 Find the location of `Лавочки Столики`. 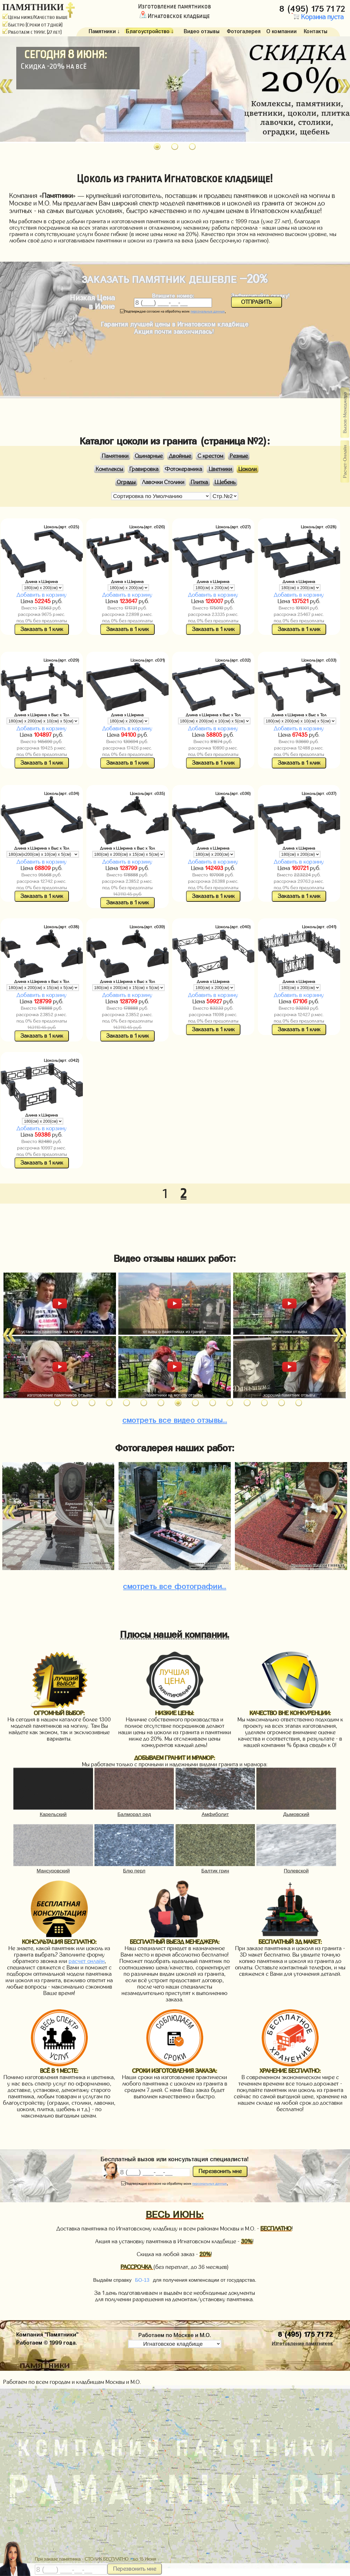

Лавочки Столики is located at coordinates (163, 482).